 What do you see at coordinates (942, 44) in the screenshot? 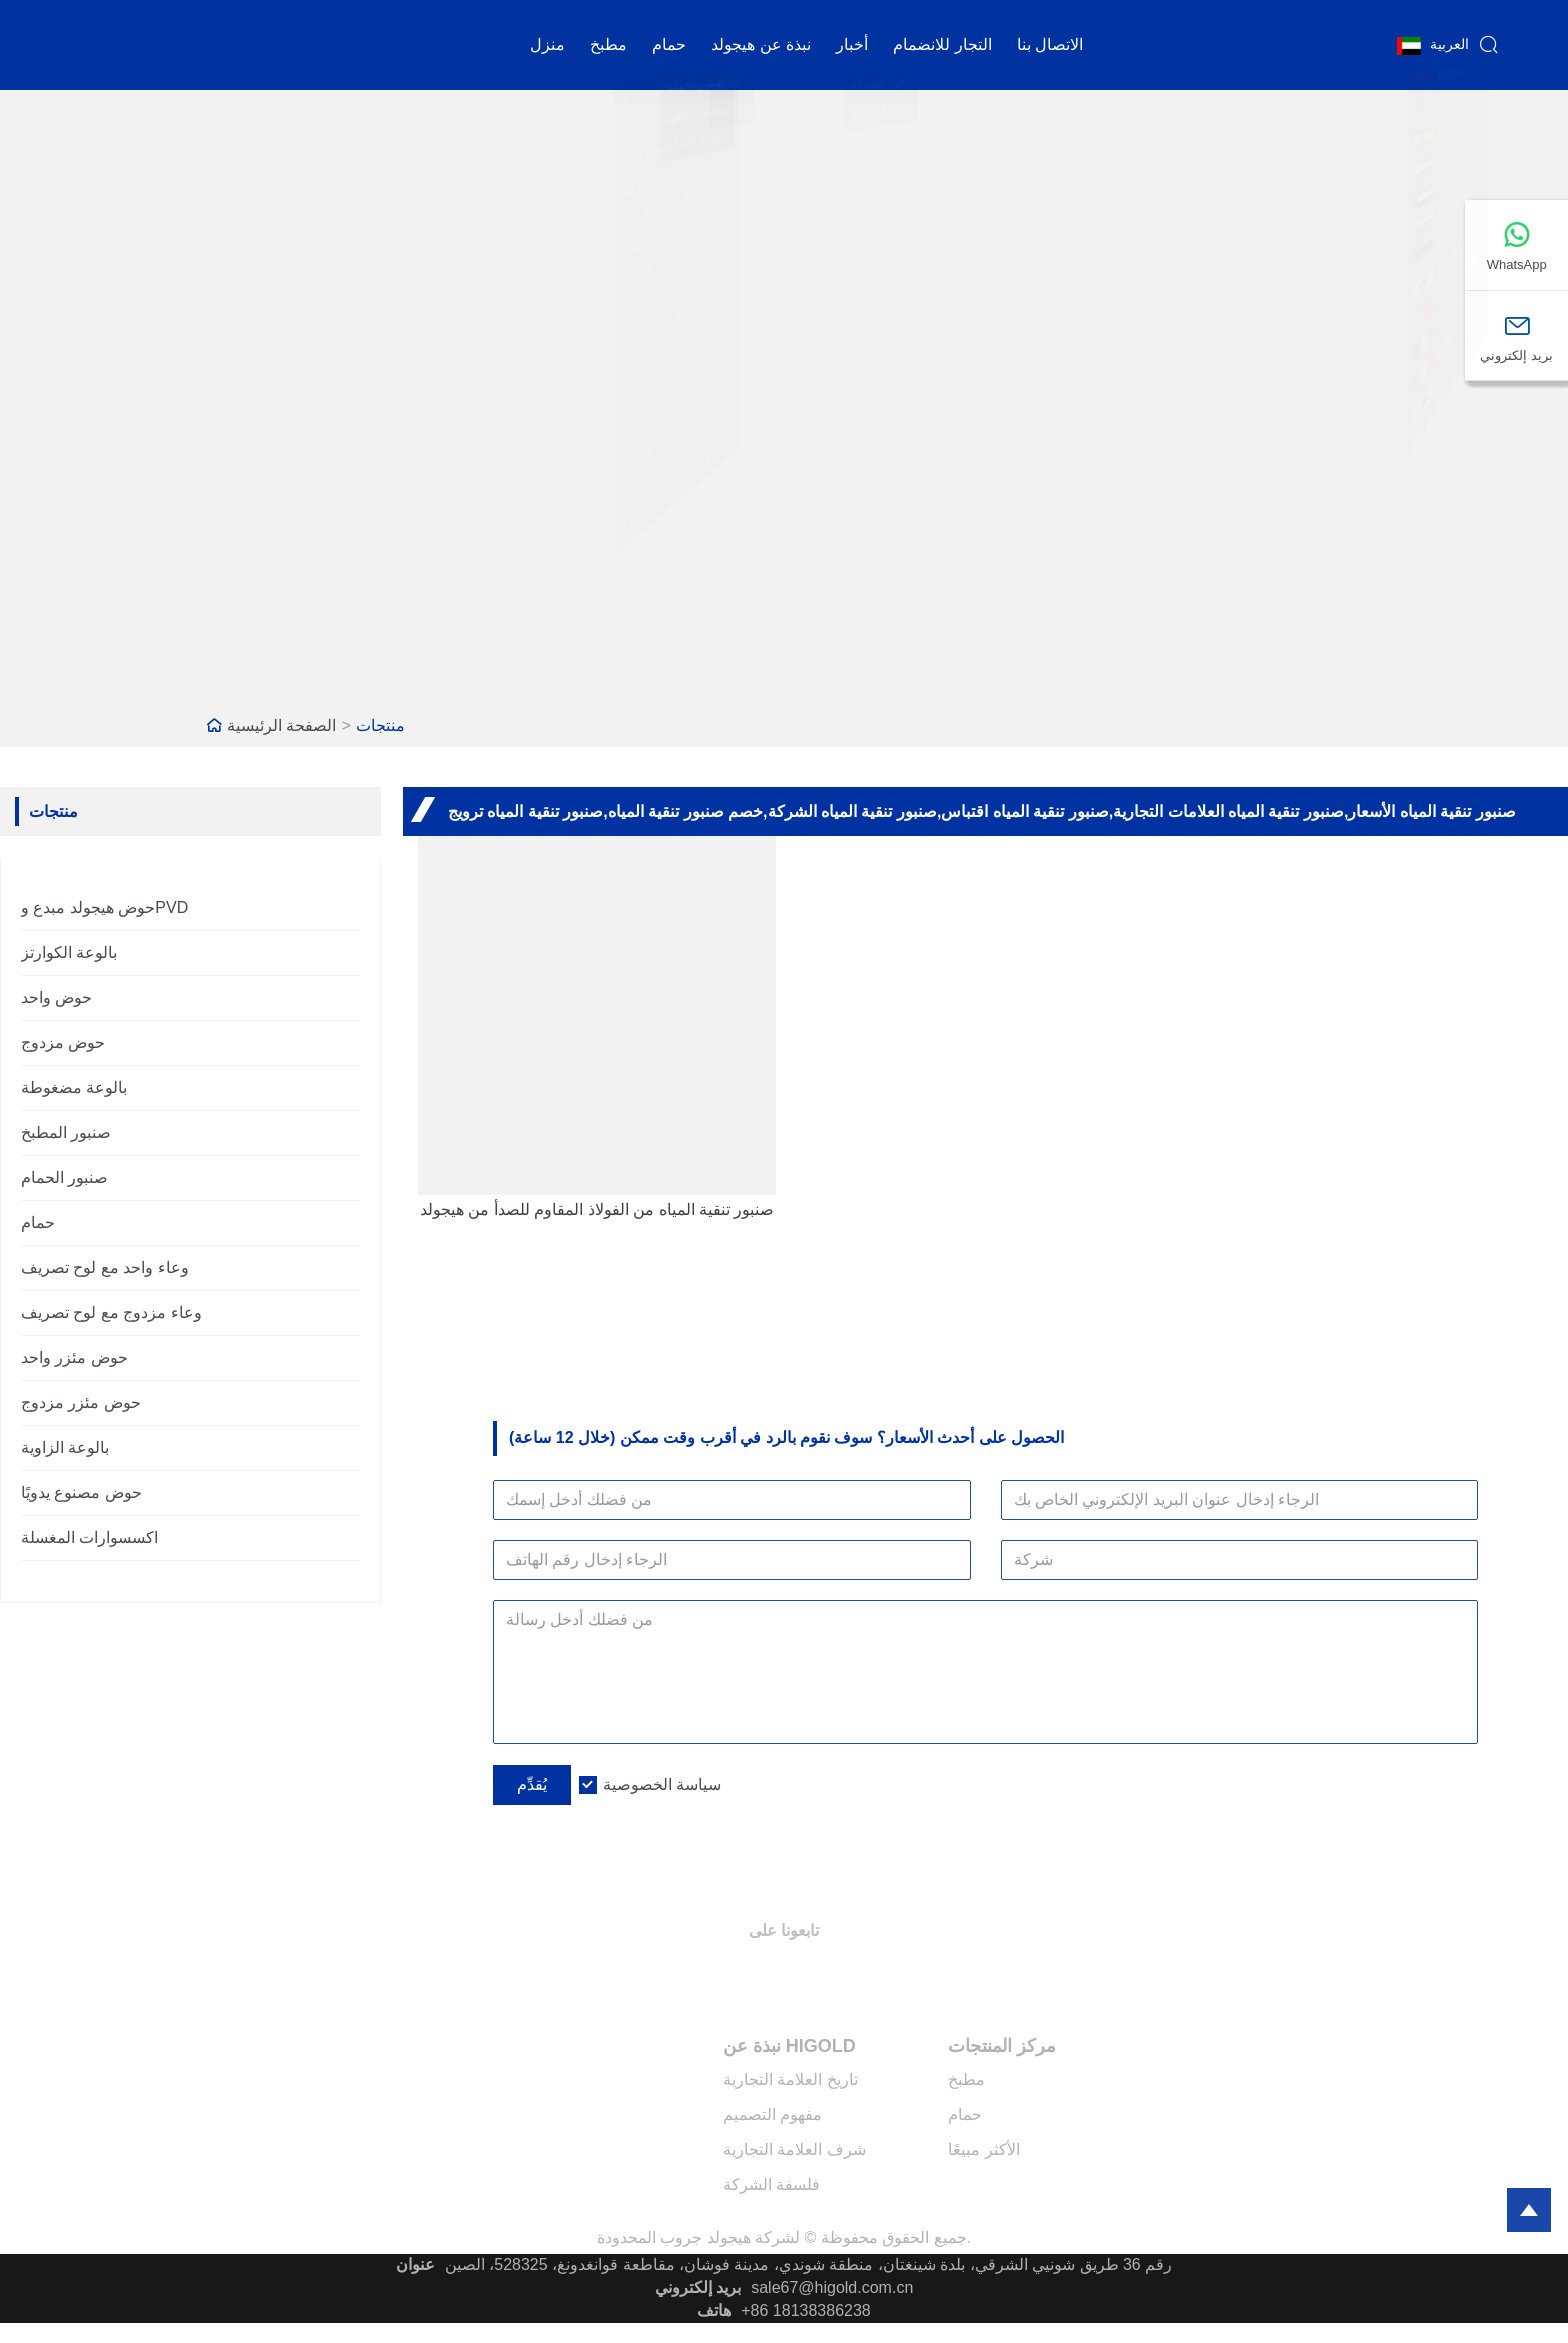
I see `التجار للانضمام` at bounding box center [942, 44].